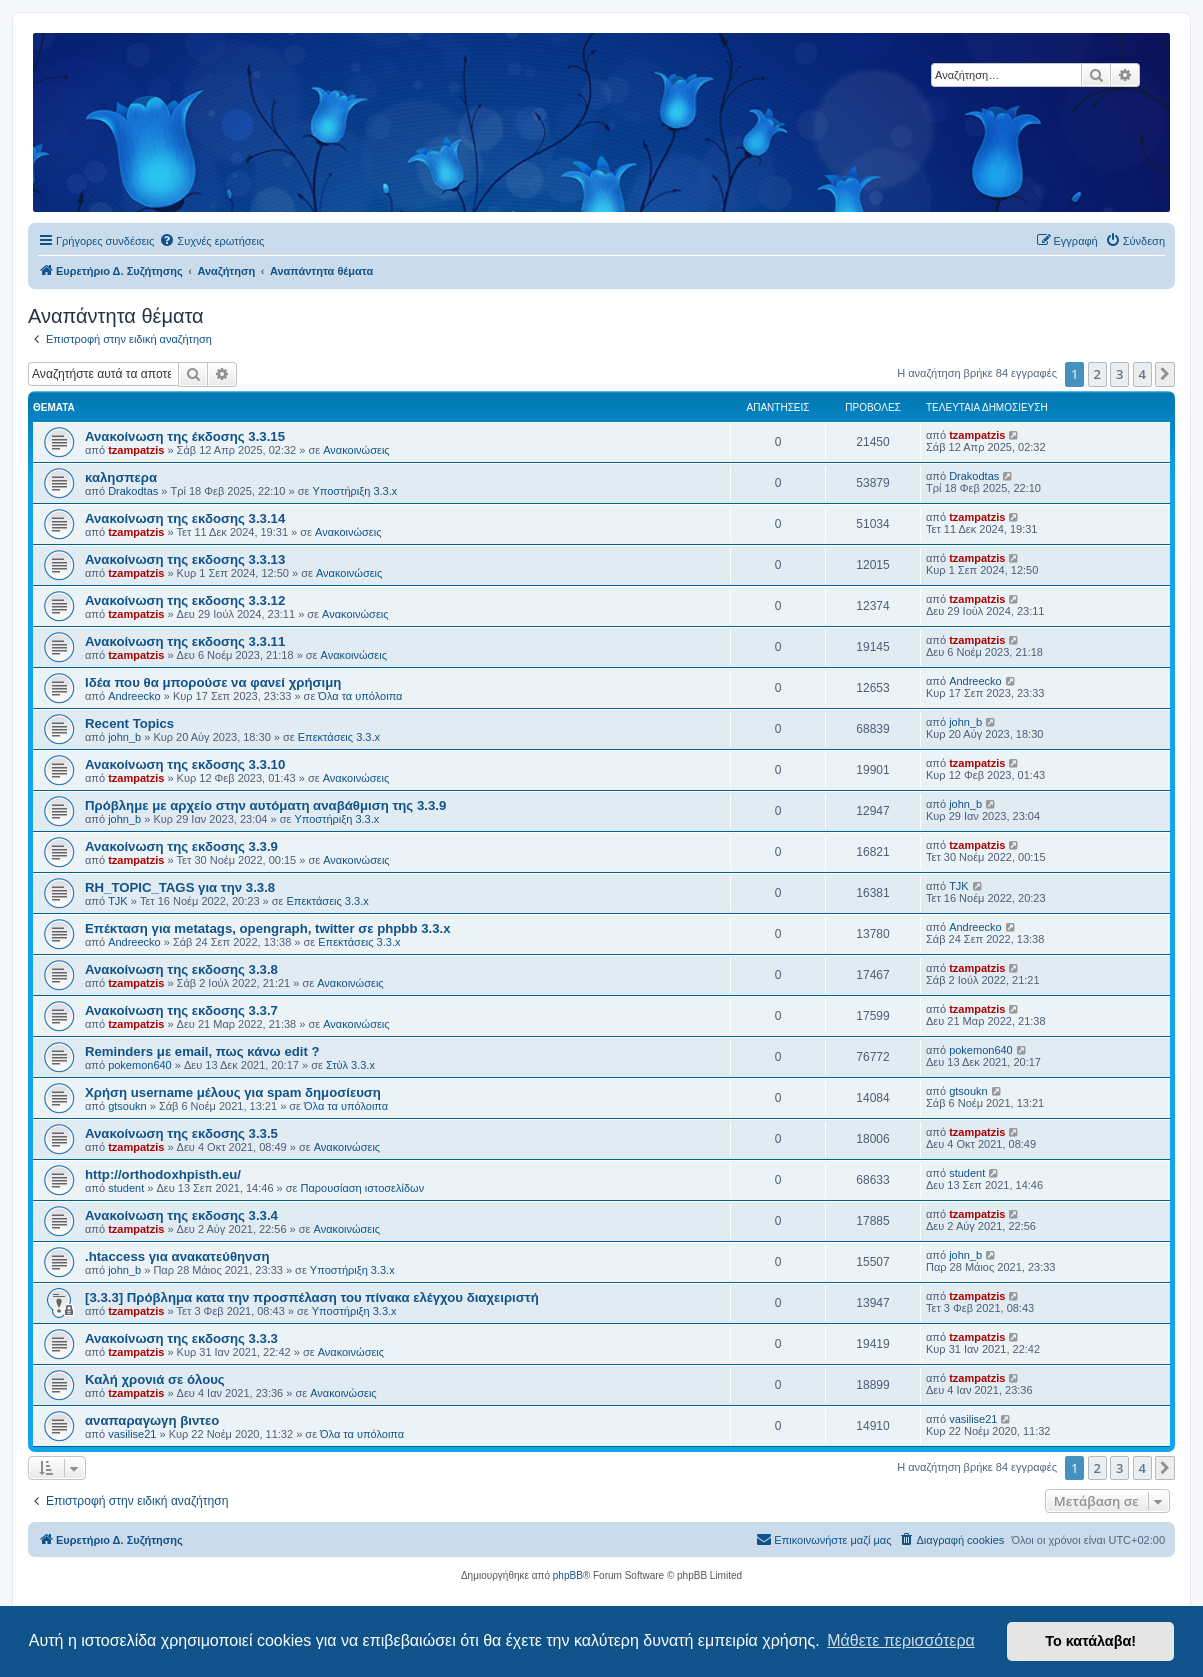 The image size is (1203, 1677). I want to click on gtsoukn, so click(127, 1106).